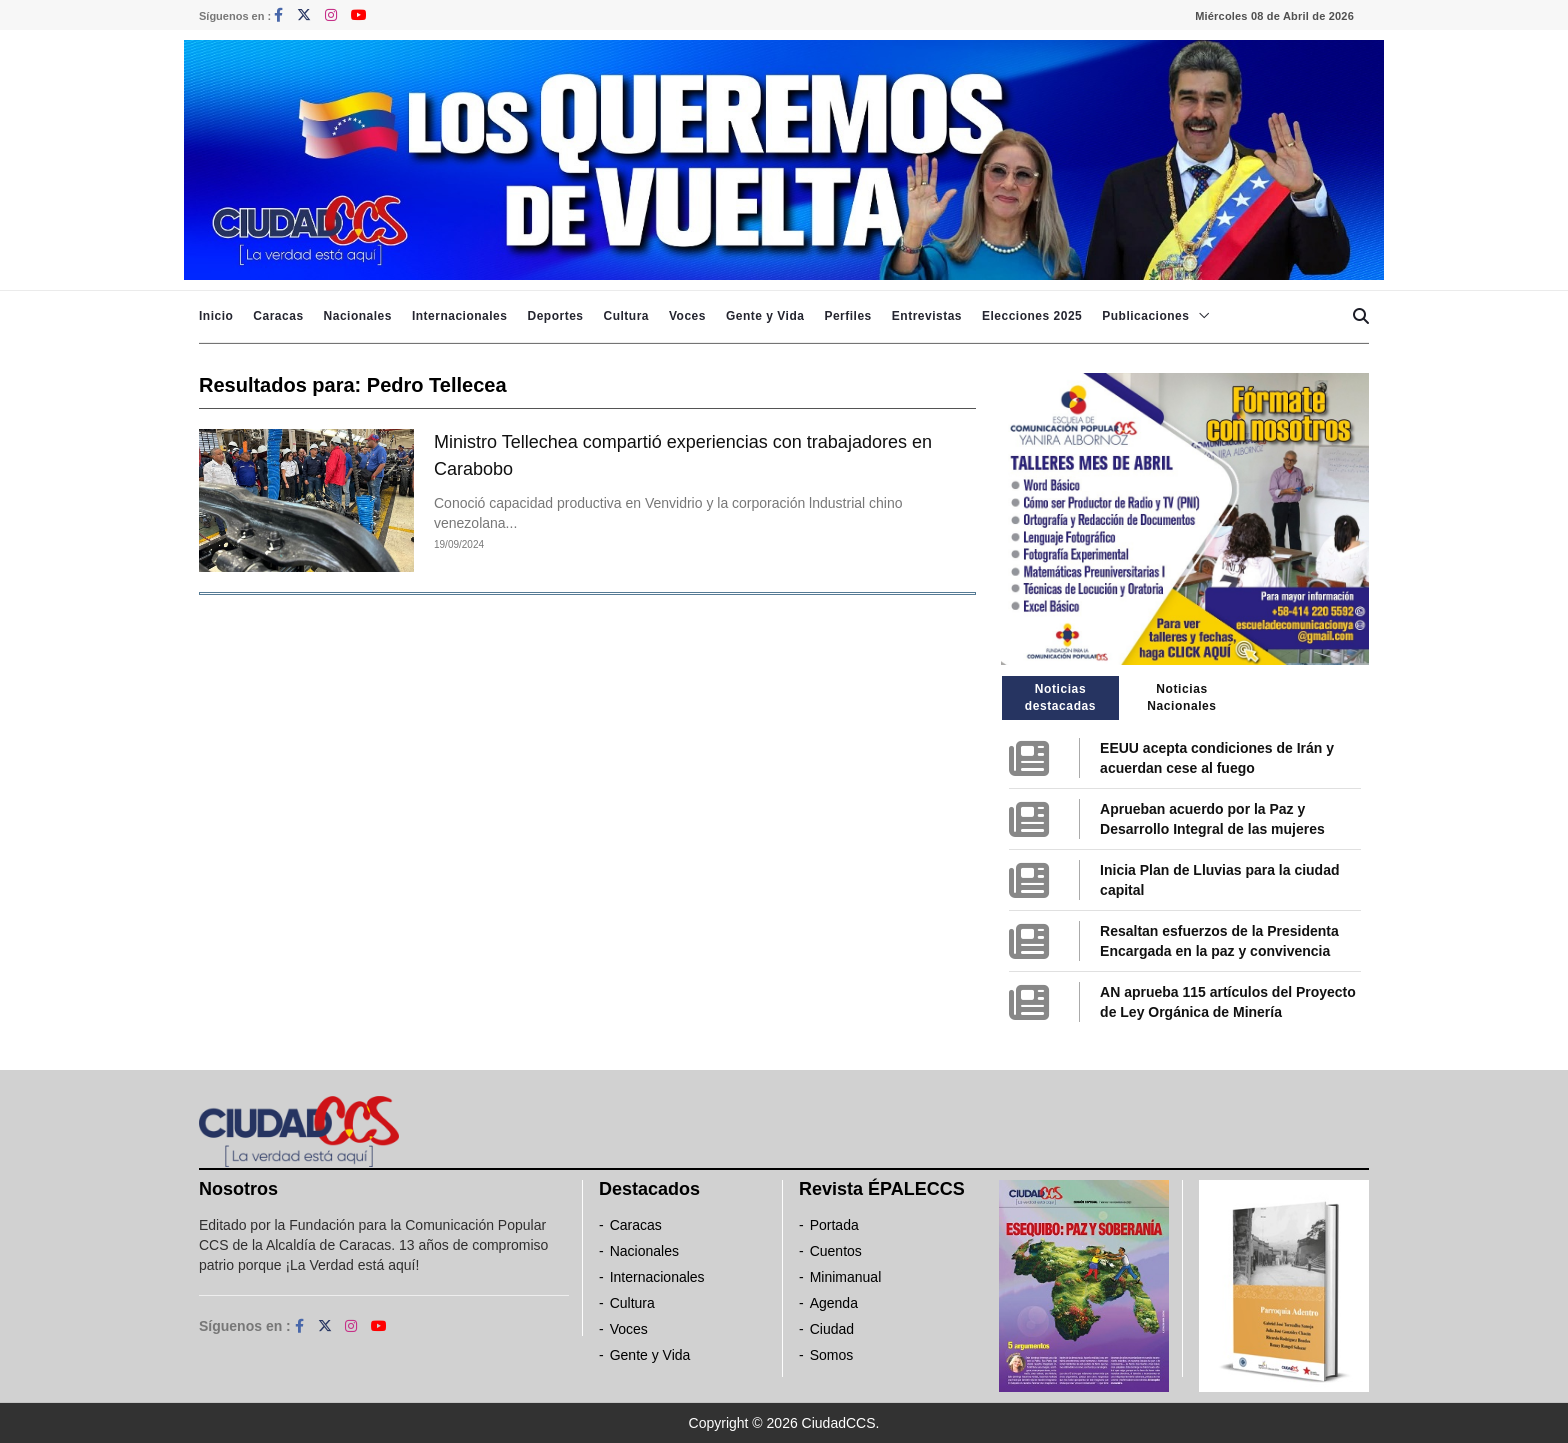 The width and height of the screenshot is (1568, 1443). What do you see at coordinates (846, 1277) in the screenshot?
I see `Minimanual` at bounding box center [846, 1277].